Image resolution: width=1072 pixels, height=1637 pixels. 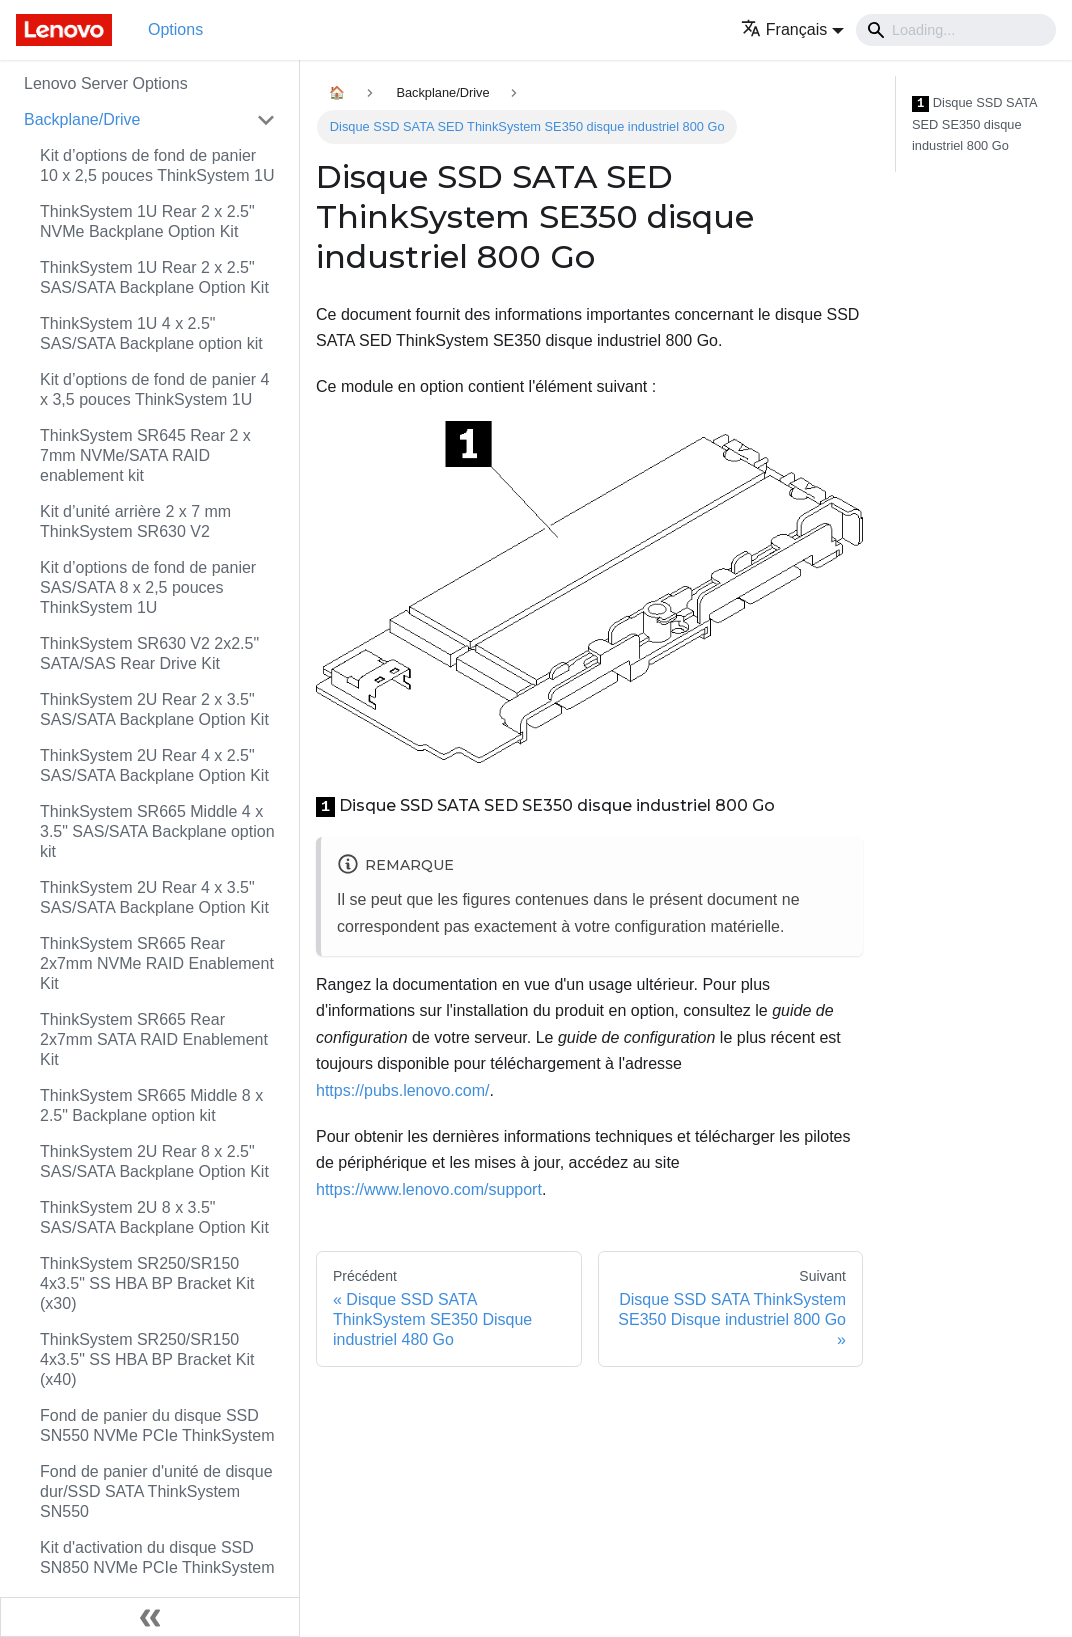 I want to click on ThinkSystem 2U Rear 4 x 3.5" SAS/SATA Backplane Option Kit, so click(x=154, y=897).